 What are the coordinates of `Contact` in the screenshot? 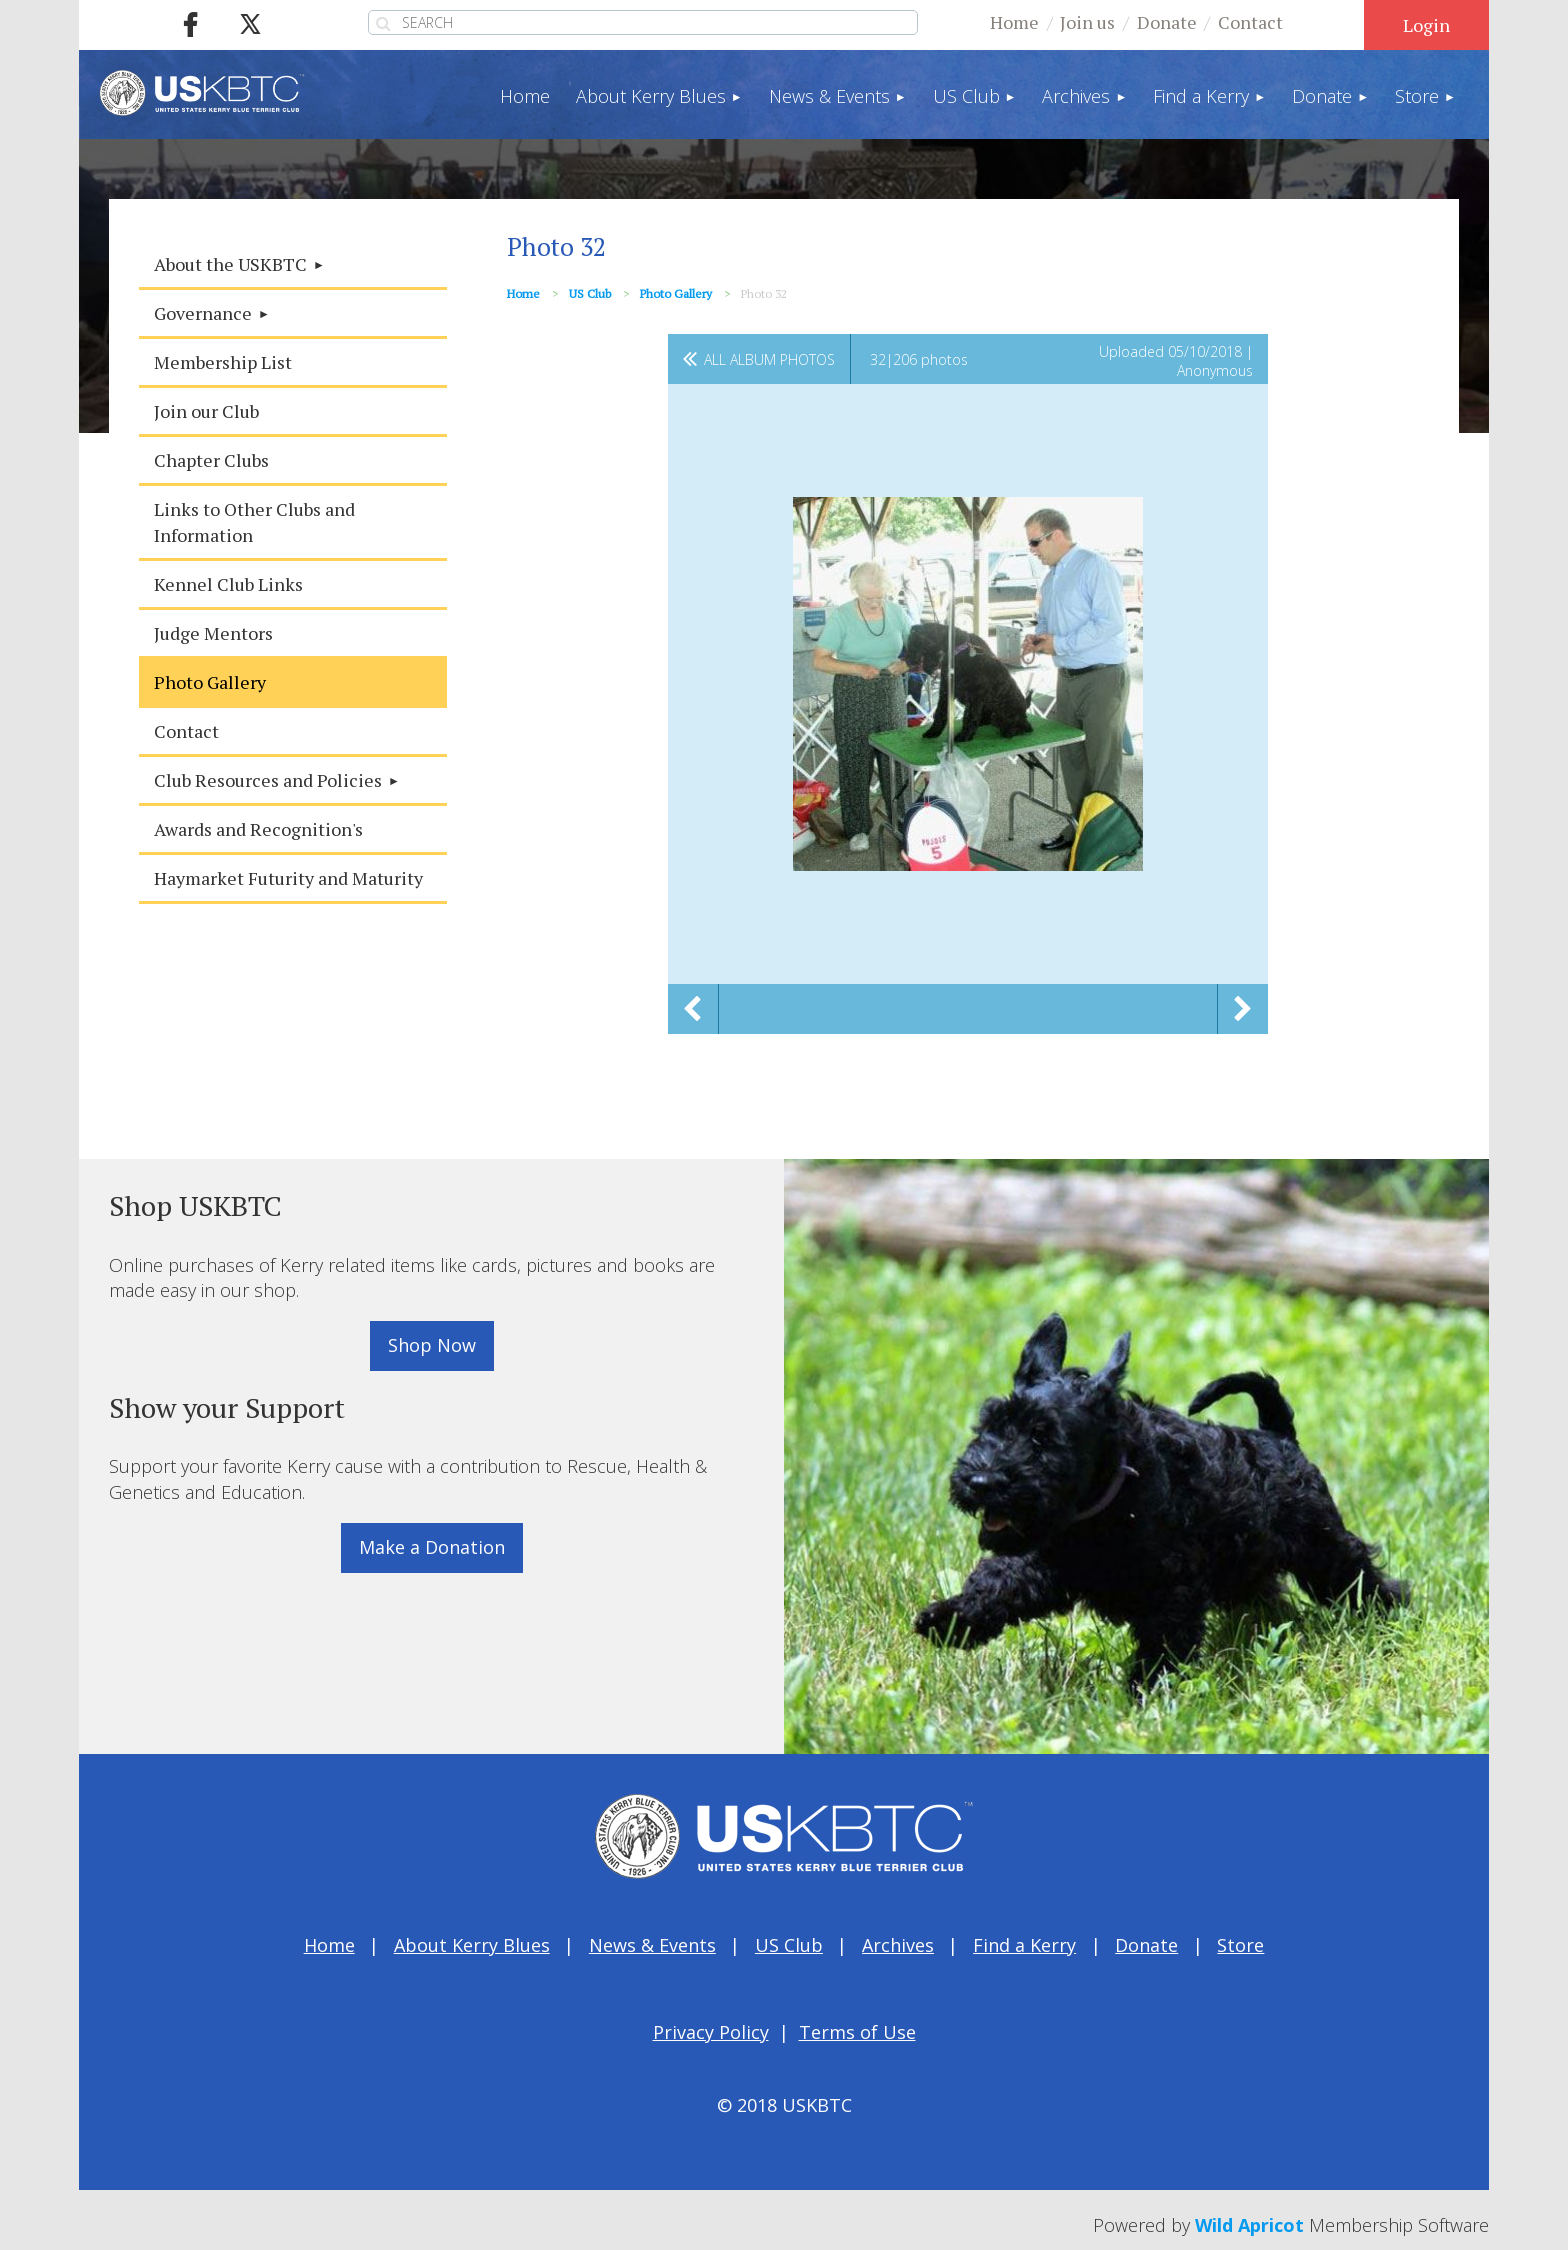 It's located at (1250, 22).